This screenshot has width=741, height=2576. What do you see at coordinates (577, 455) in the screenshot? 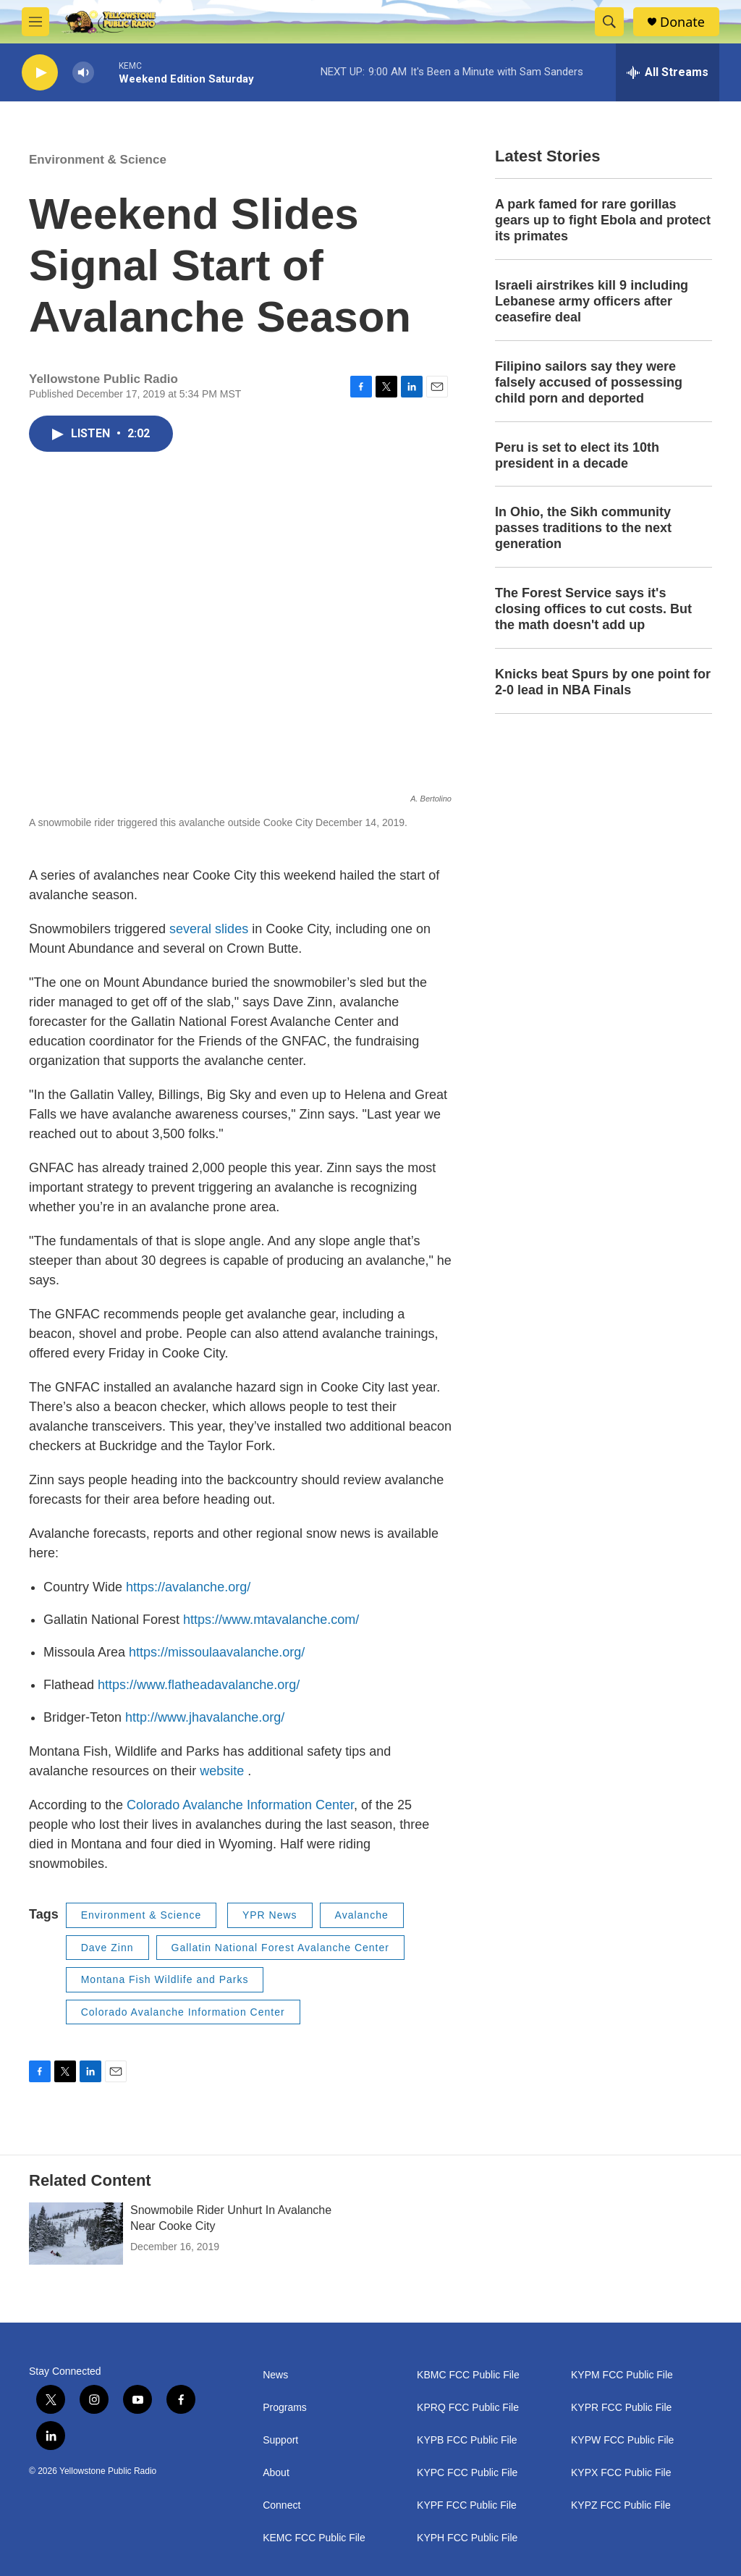
I see `Peru is set to elect its 10th president in a decade` at bounding box center [577, 455].